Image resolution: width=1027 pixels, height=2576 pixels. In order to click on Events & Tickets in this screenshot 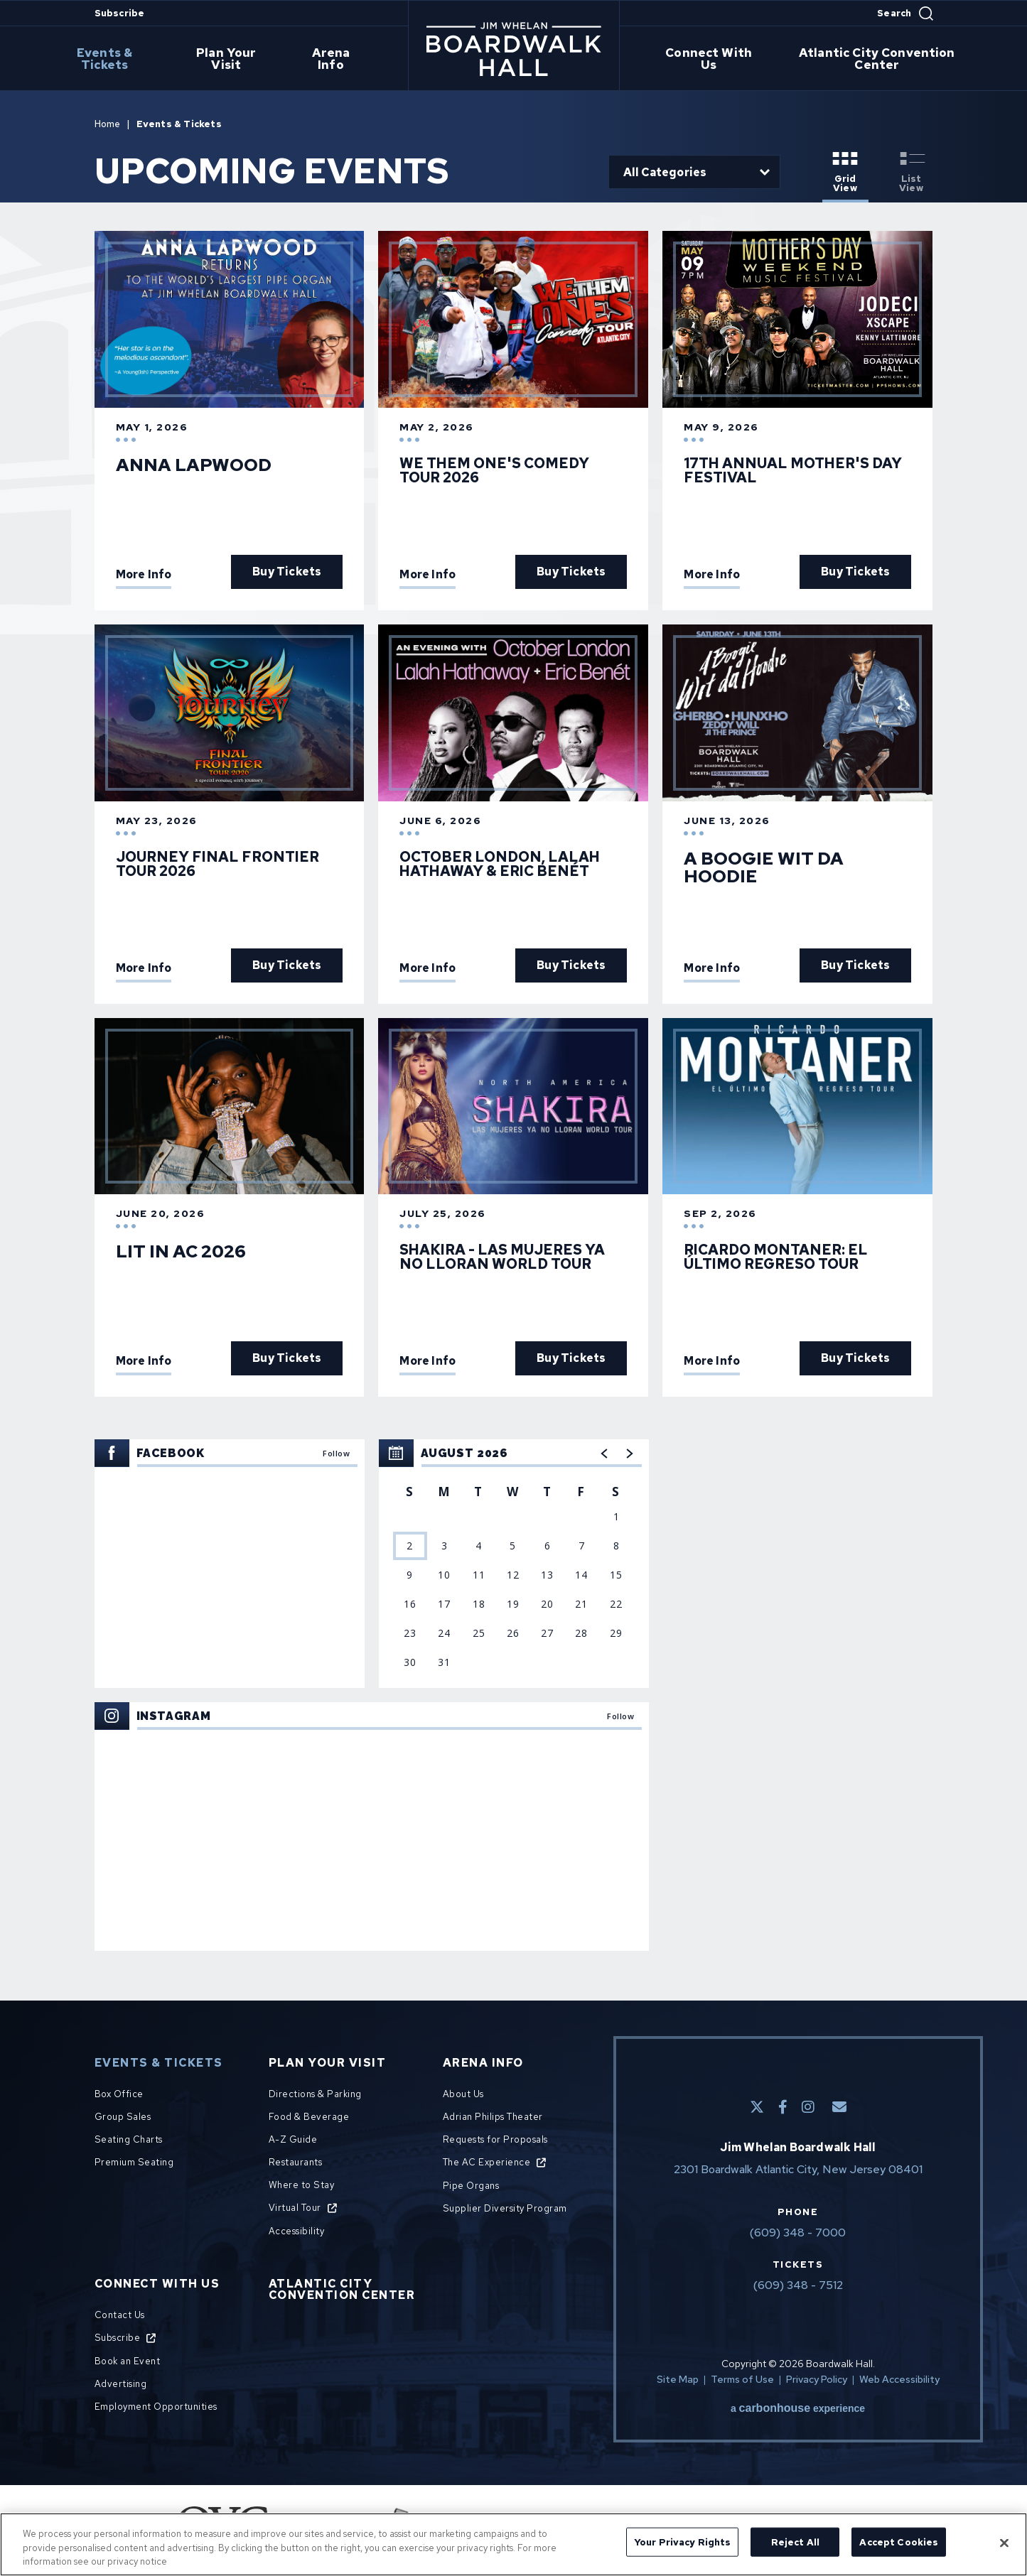, I will do `click(112, 59)`.